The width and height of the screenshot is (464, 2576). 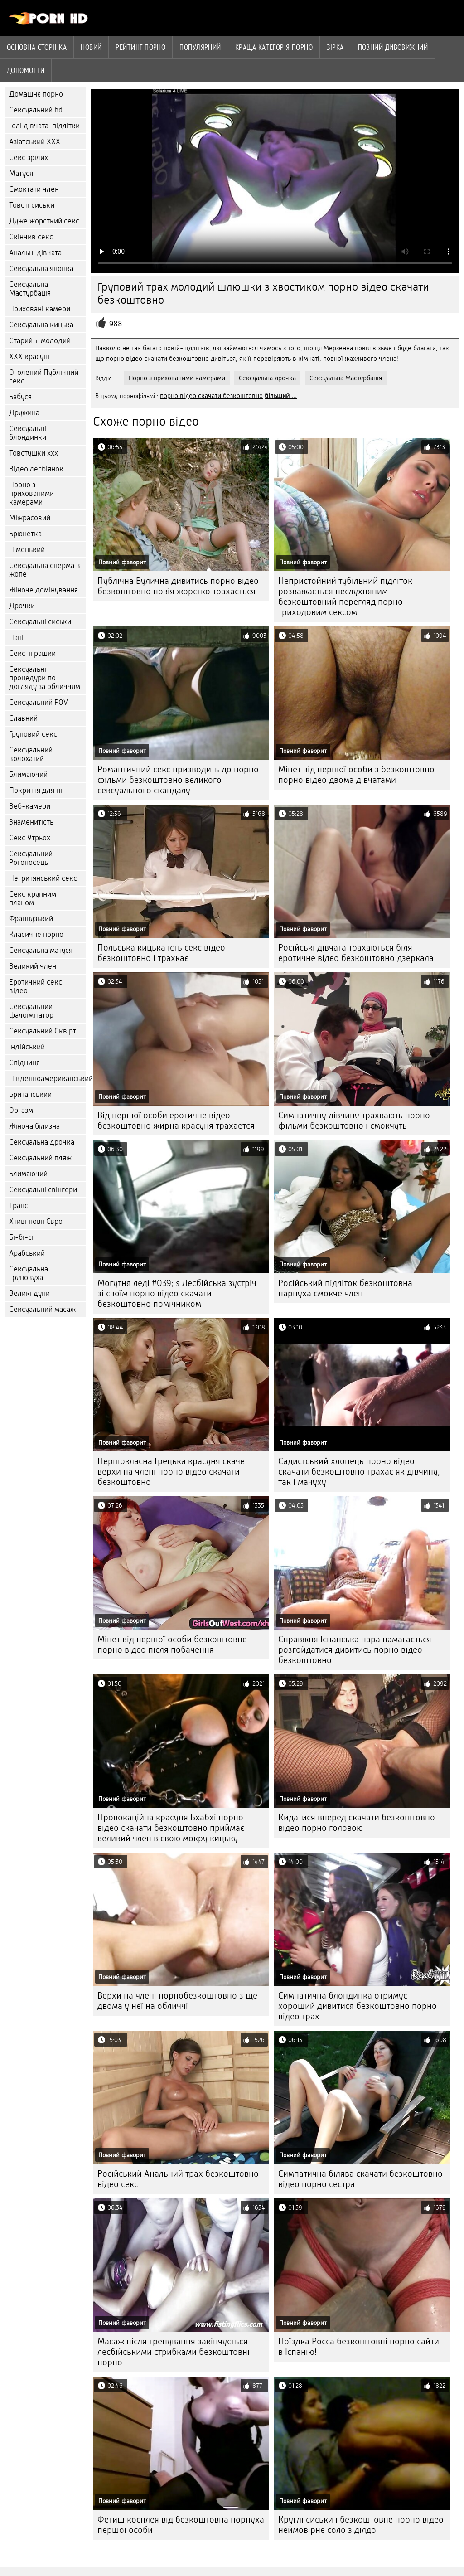 I want to click on порно відео скачати безкоштовно, so click(x=211, y=396).